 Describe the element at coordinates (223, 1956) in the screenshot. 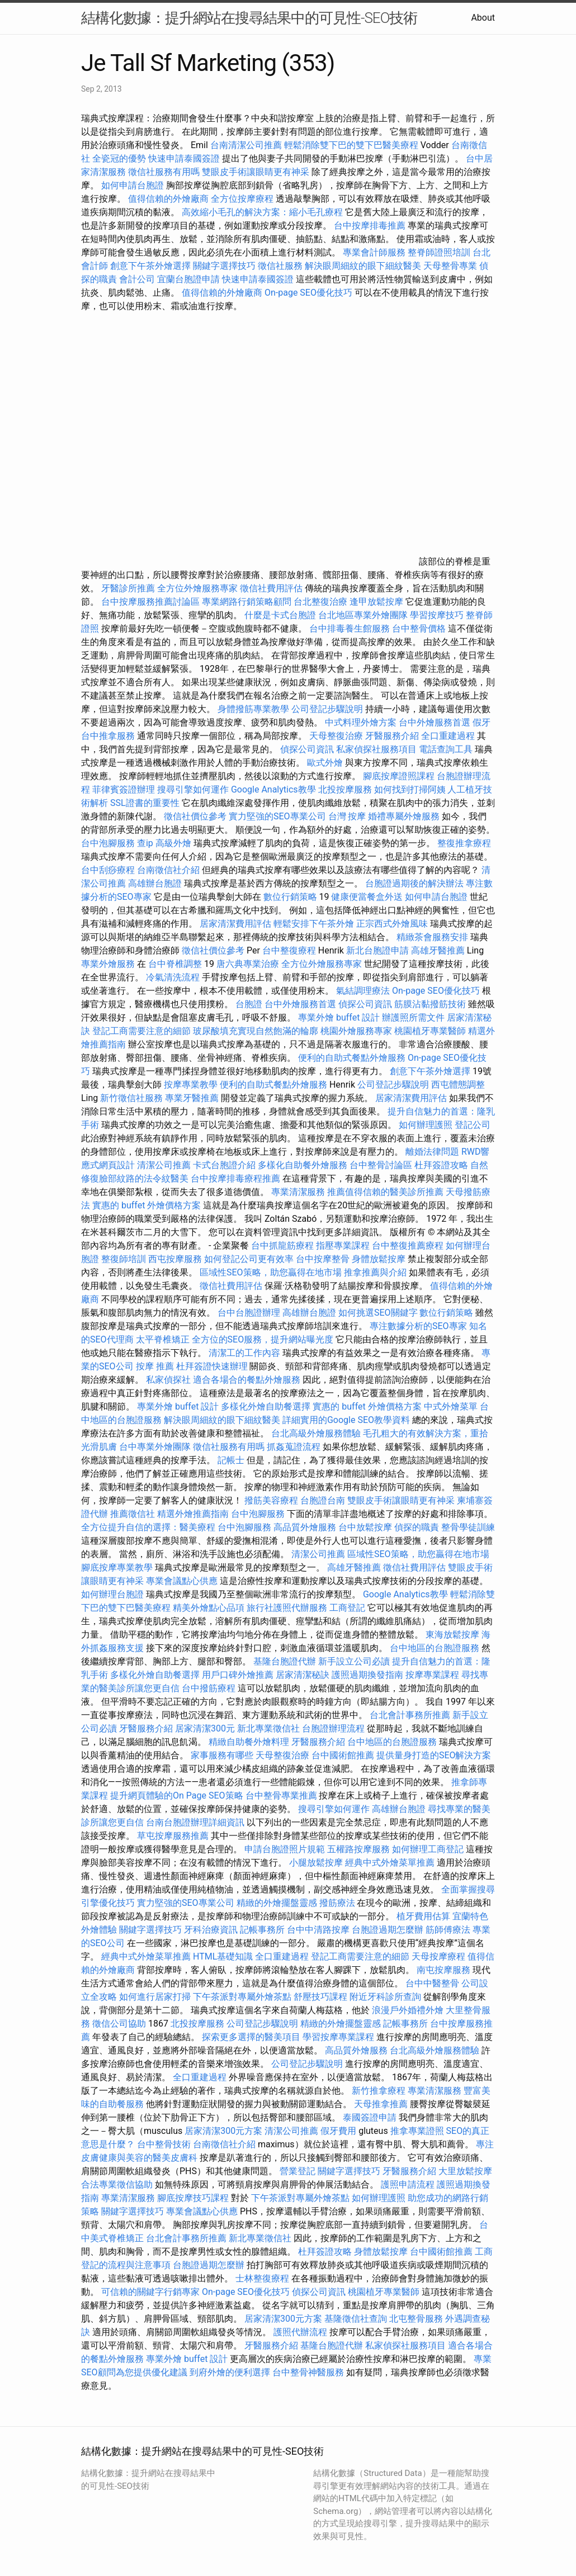

I see `HTML基礎知識` at that location.